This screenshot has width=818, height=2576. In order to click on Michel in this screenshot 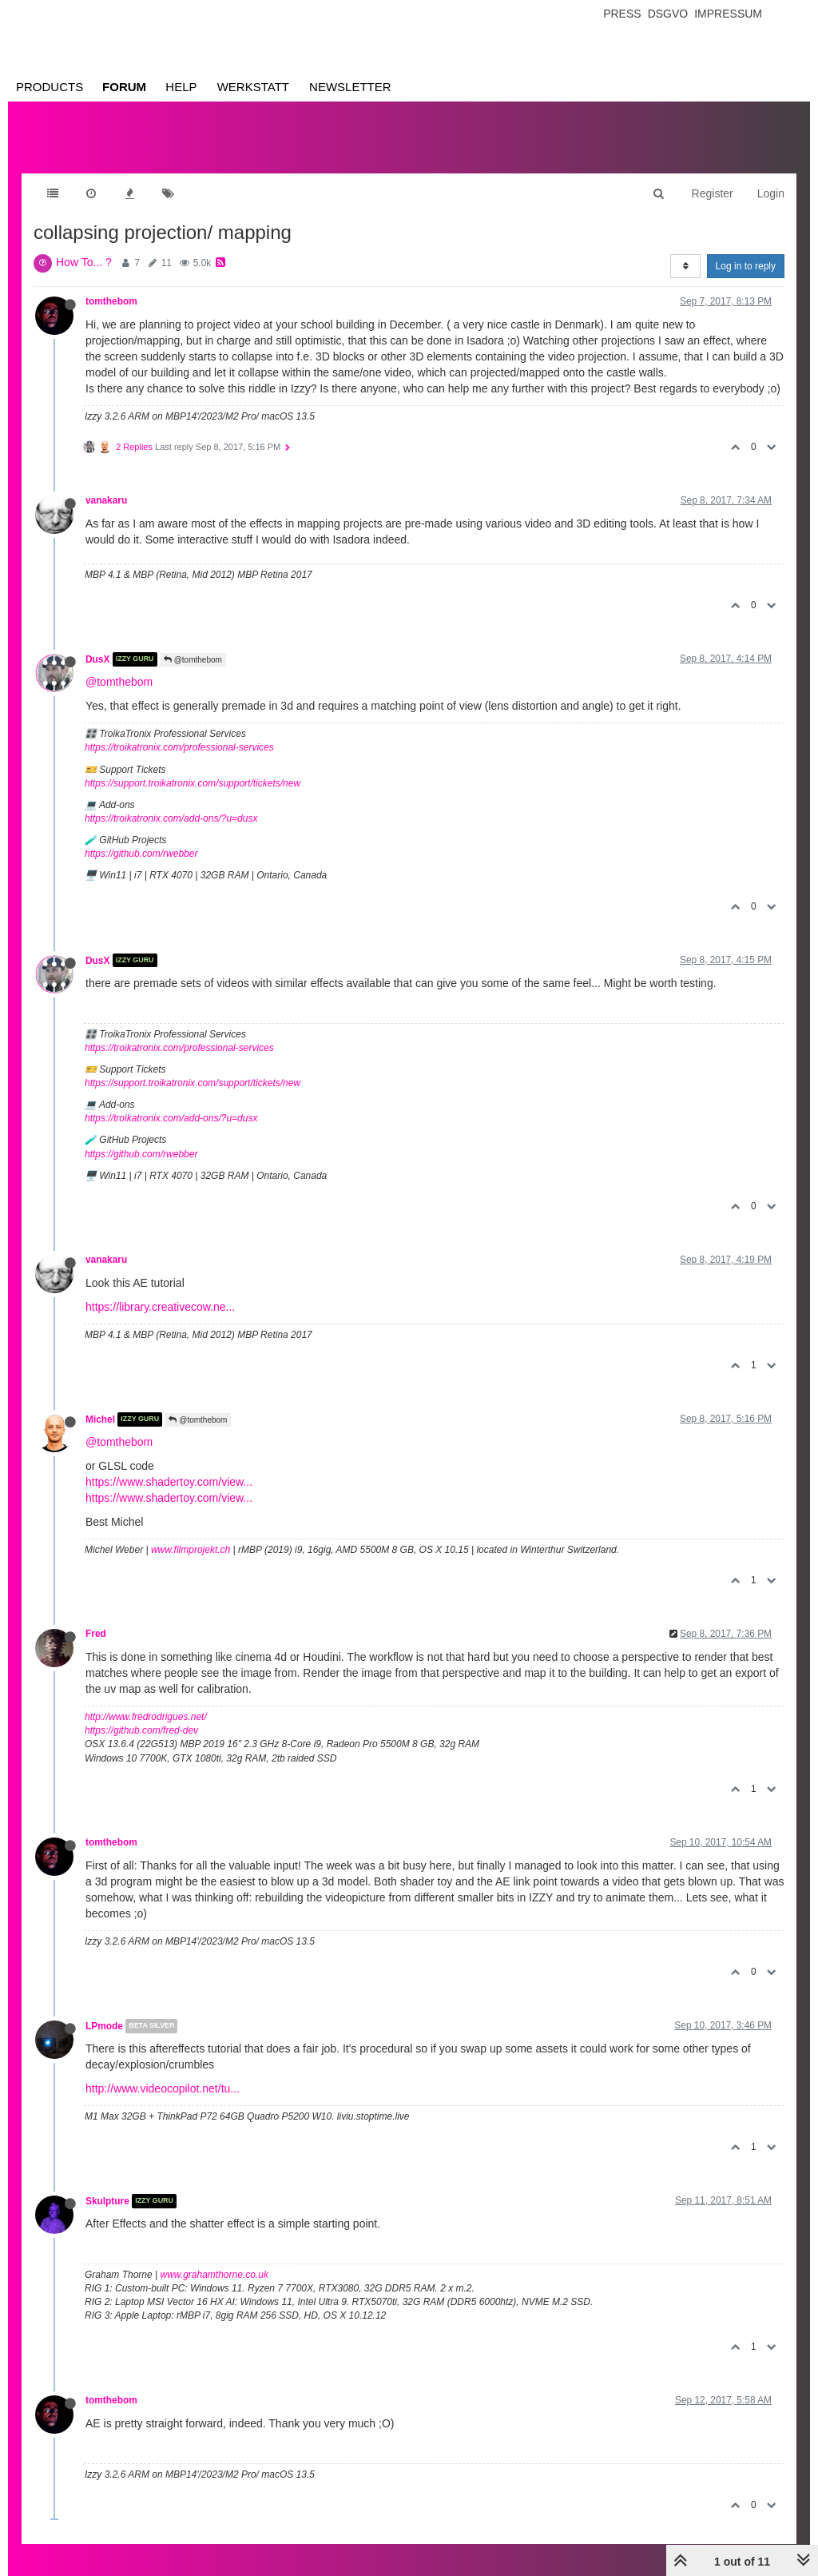, I will do `click(100, 1419)`.